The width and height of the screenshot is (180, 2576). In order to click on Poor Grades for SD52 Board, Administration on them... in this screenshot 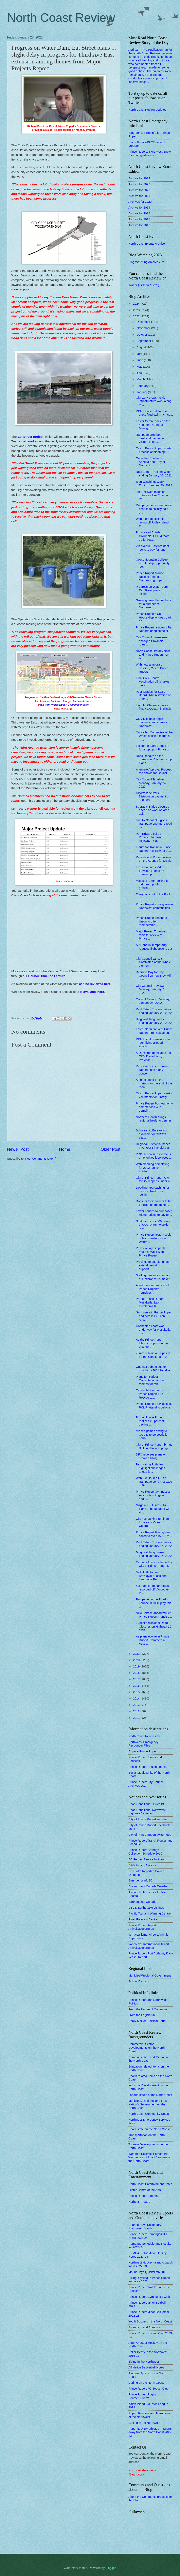, I will do `click(153, 695)`.